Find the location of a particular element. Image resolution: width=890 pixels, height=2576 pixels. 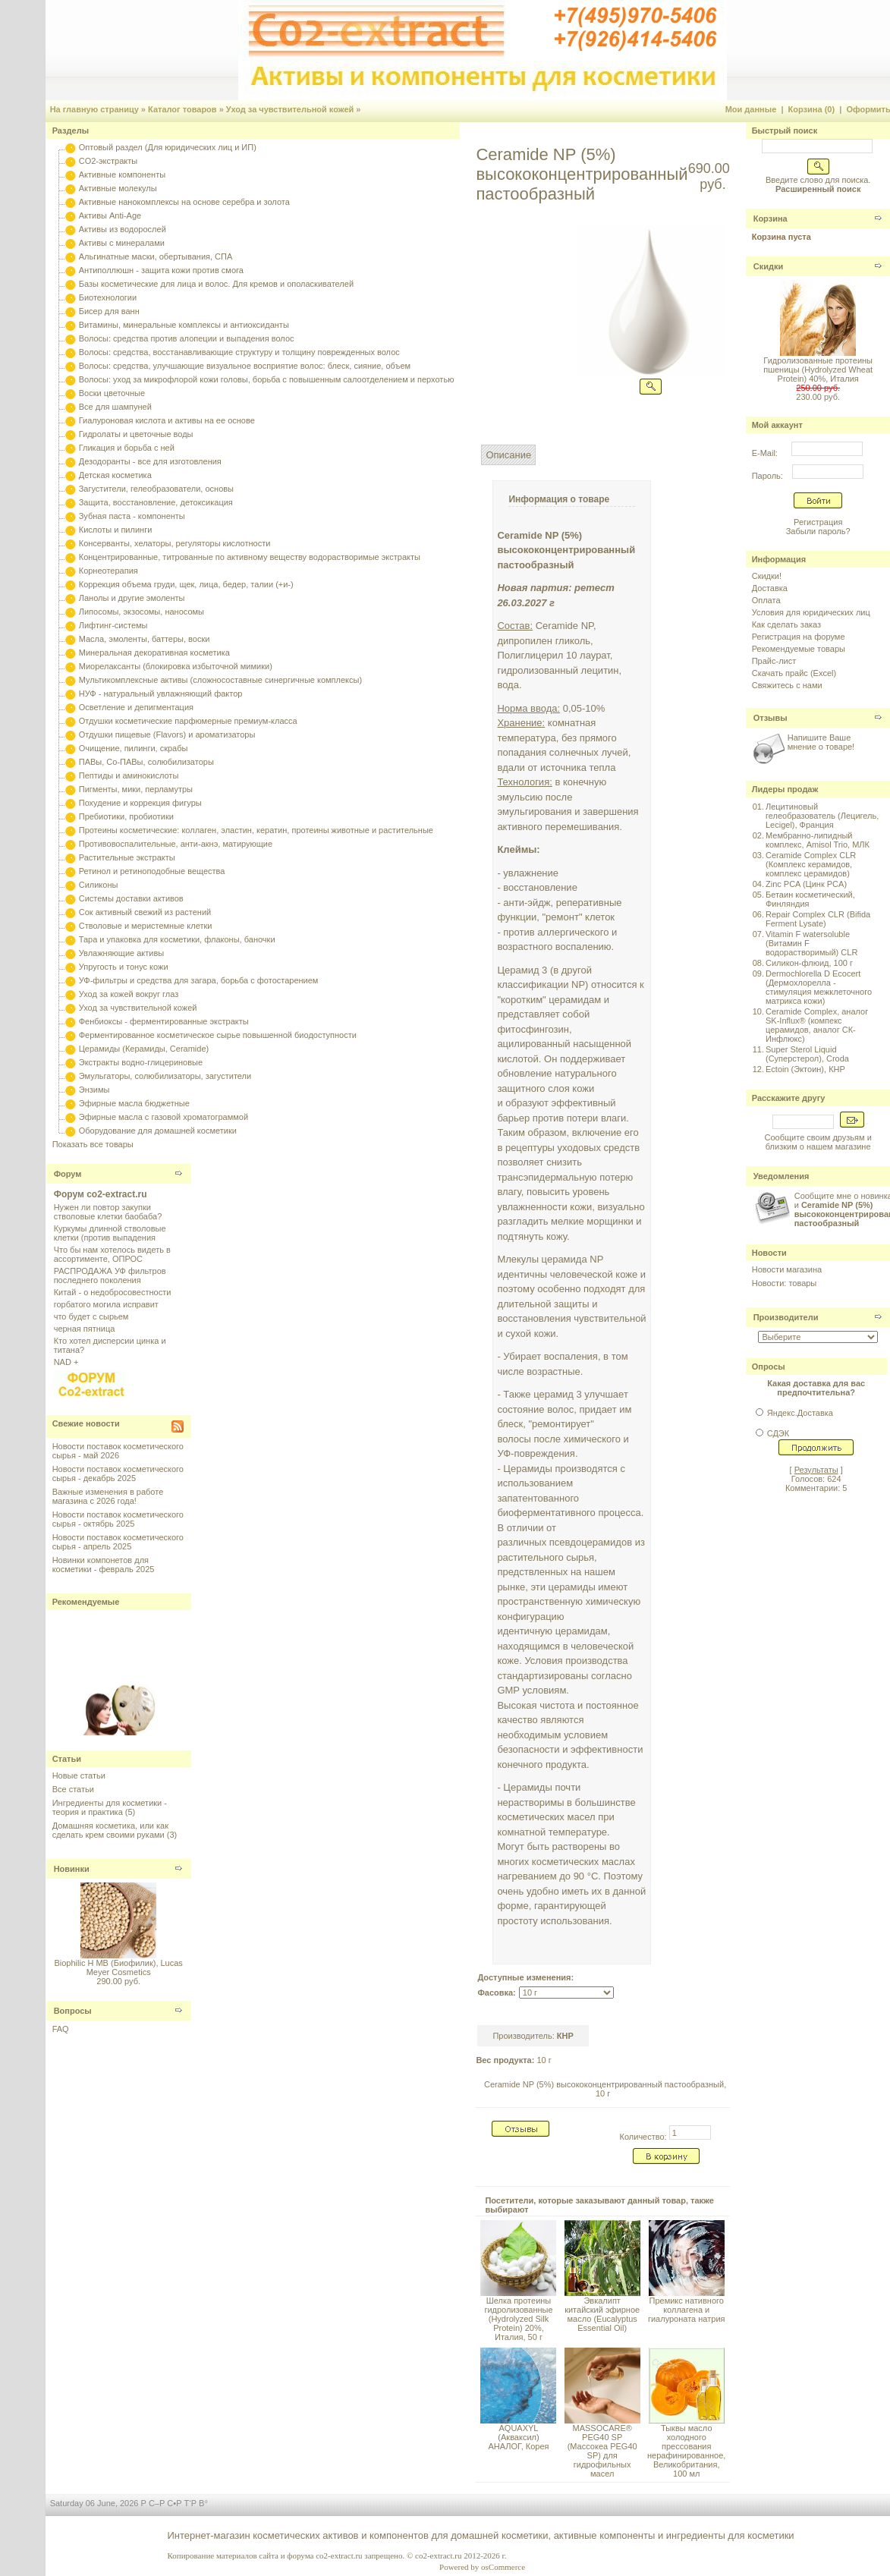

УФ-фильтры и средства для загара, борьба с фотостарением is located at coordinates (199, 980).